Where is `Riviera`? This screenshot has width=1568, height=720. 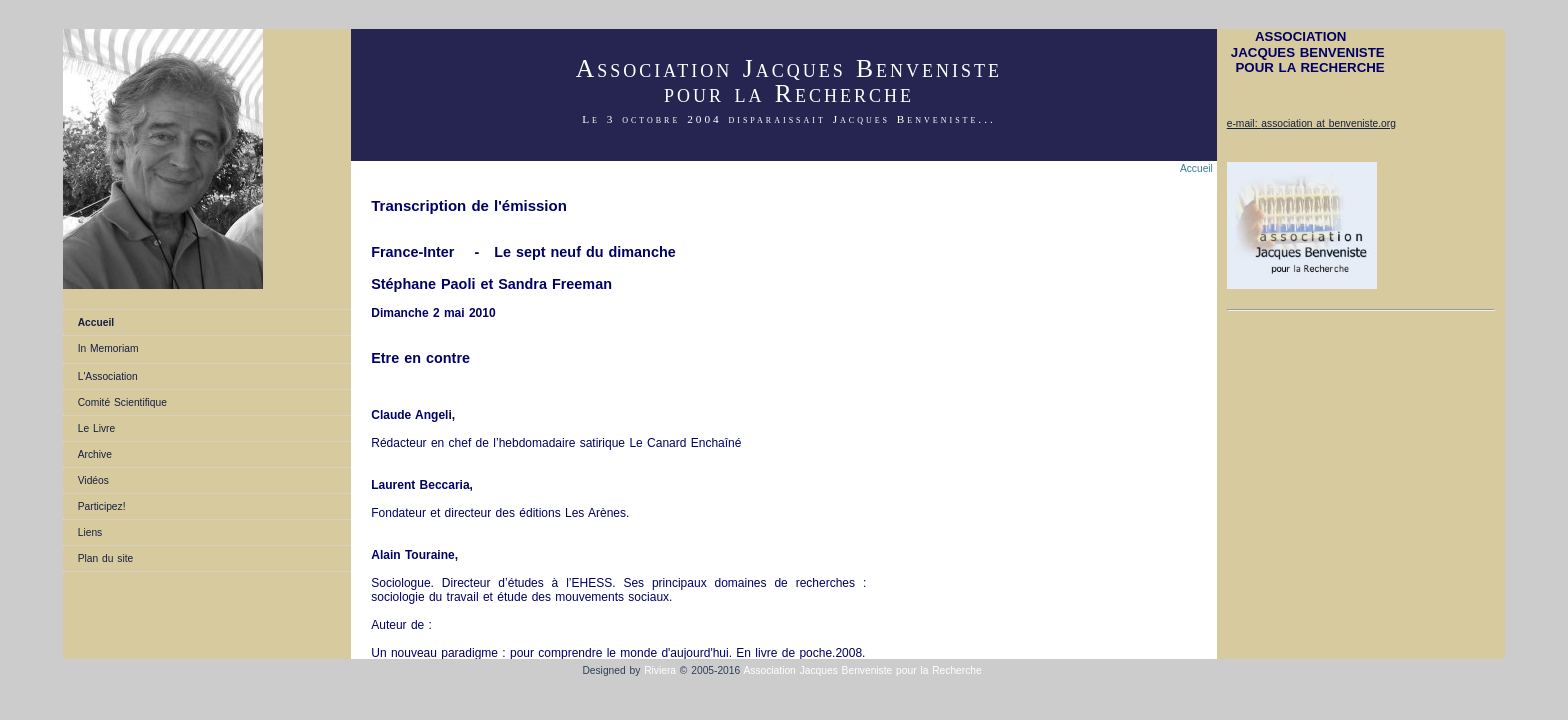 Riviera is located at coordinates (660, 670).